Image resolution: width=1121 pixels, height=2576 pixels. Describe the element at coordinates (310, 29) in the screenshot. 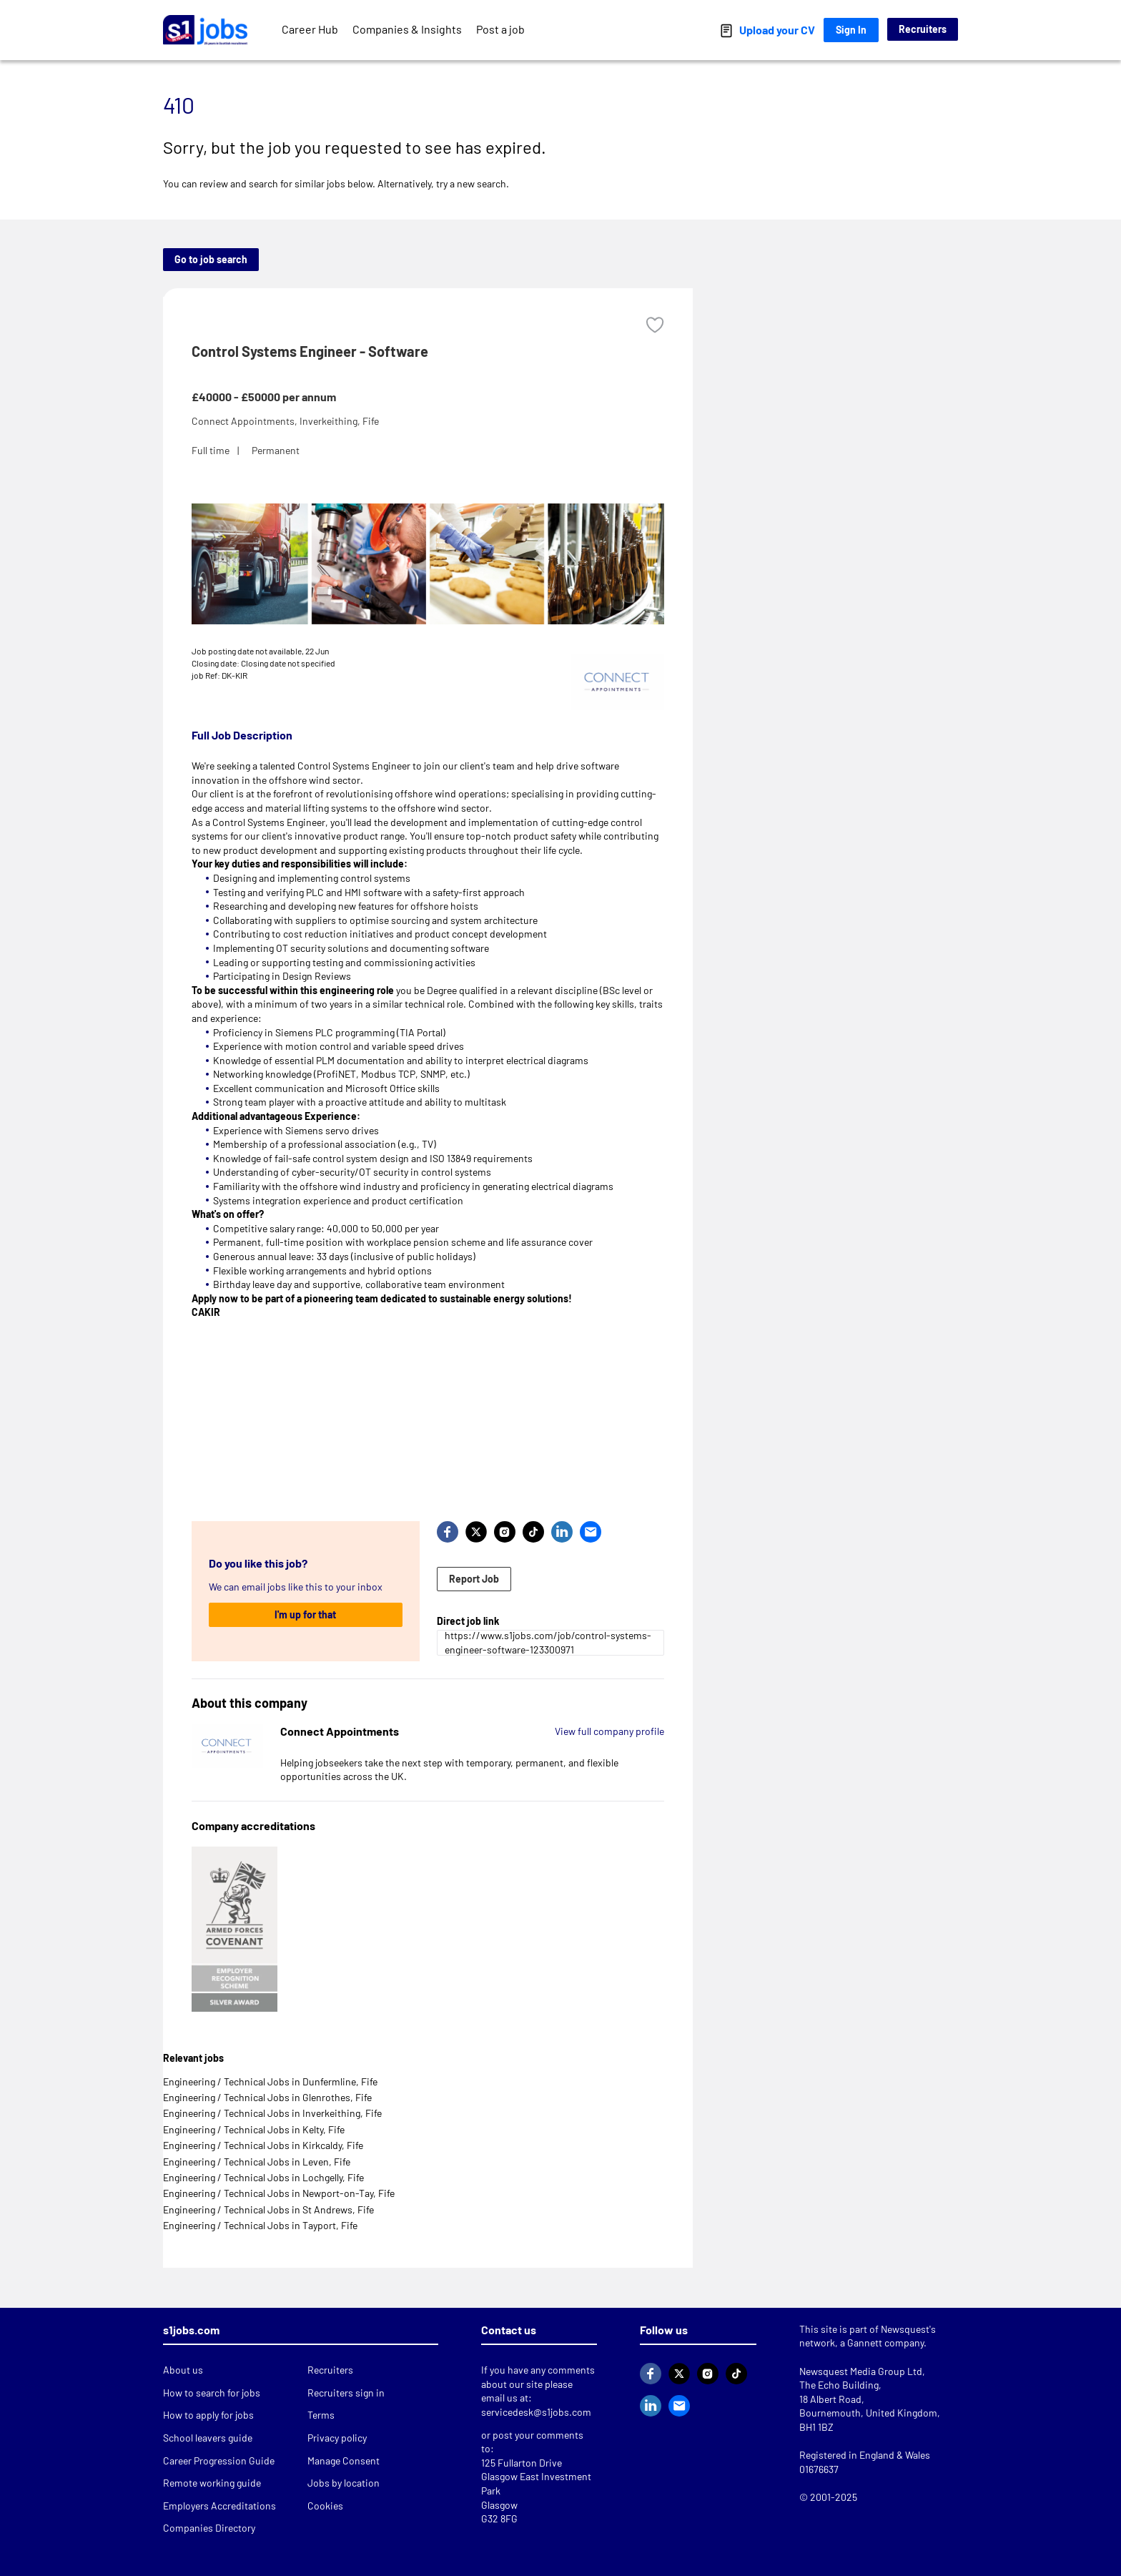

I see `Career Hub` at that location.